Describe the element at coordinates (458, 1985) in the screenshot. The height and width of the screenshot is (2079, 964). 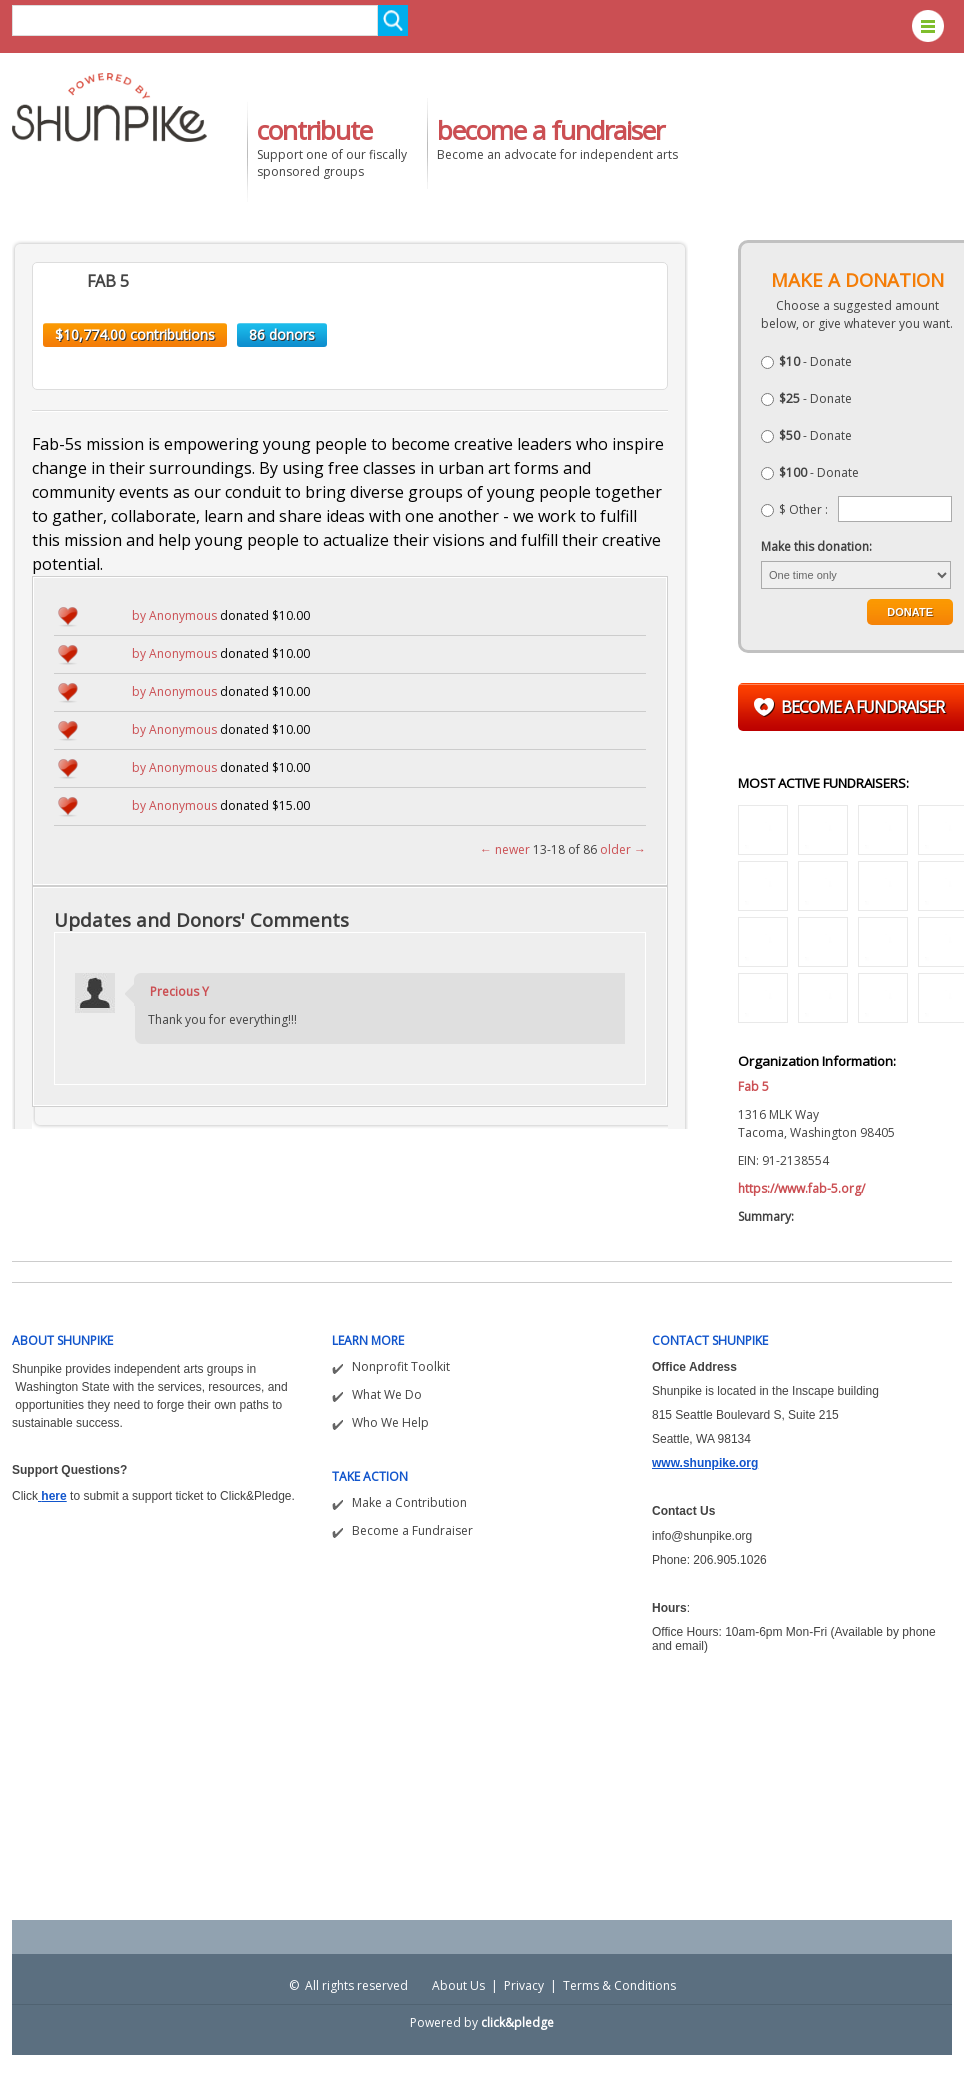
I see `About Us` at that location.